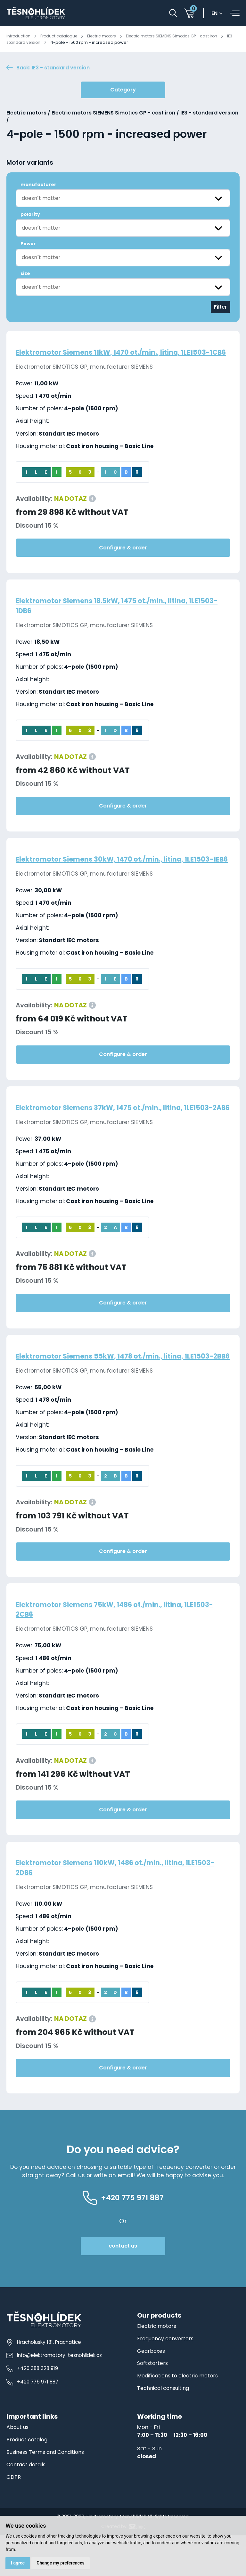 The width and height of the screenshot is (246, 2576). I want to click on About us, so click(18, 2467).